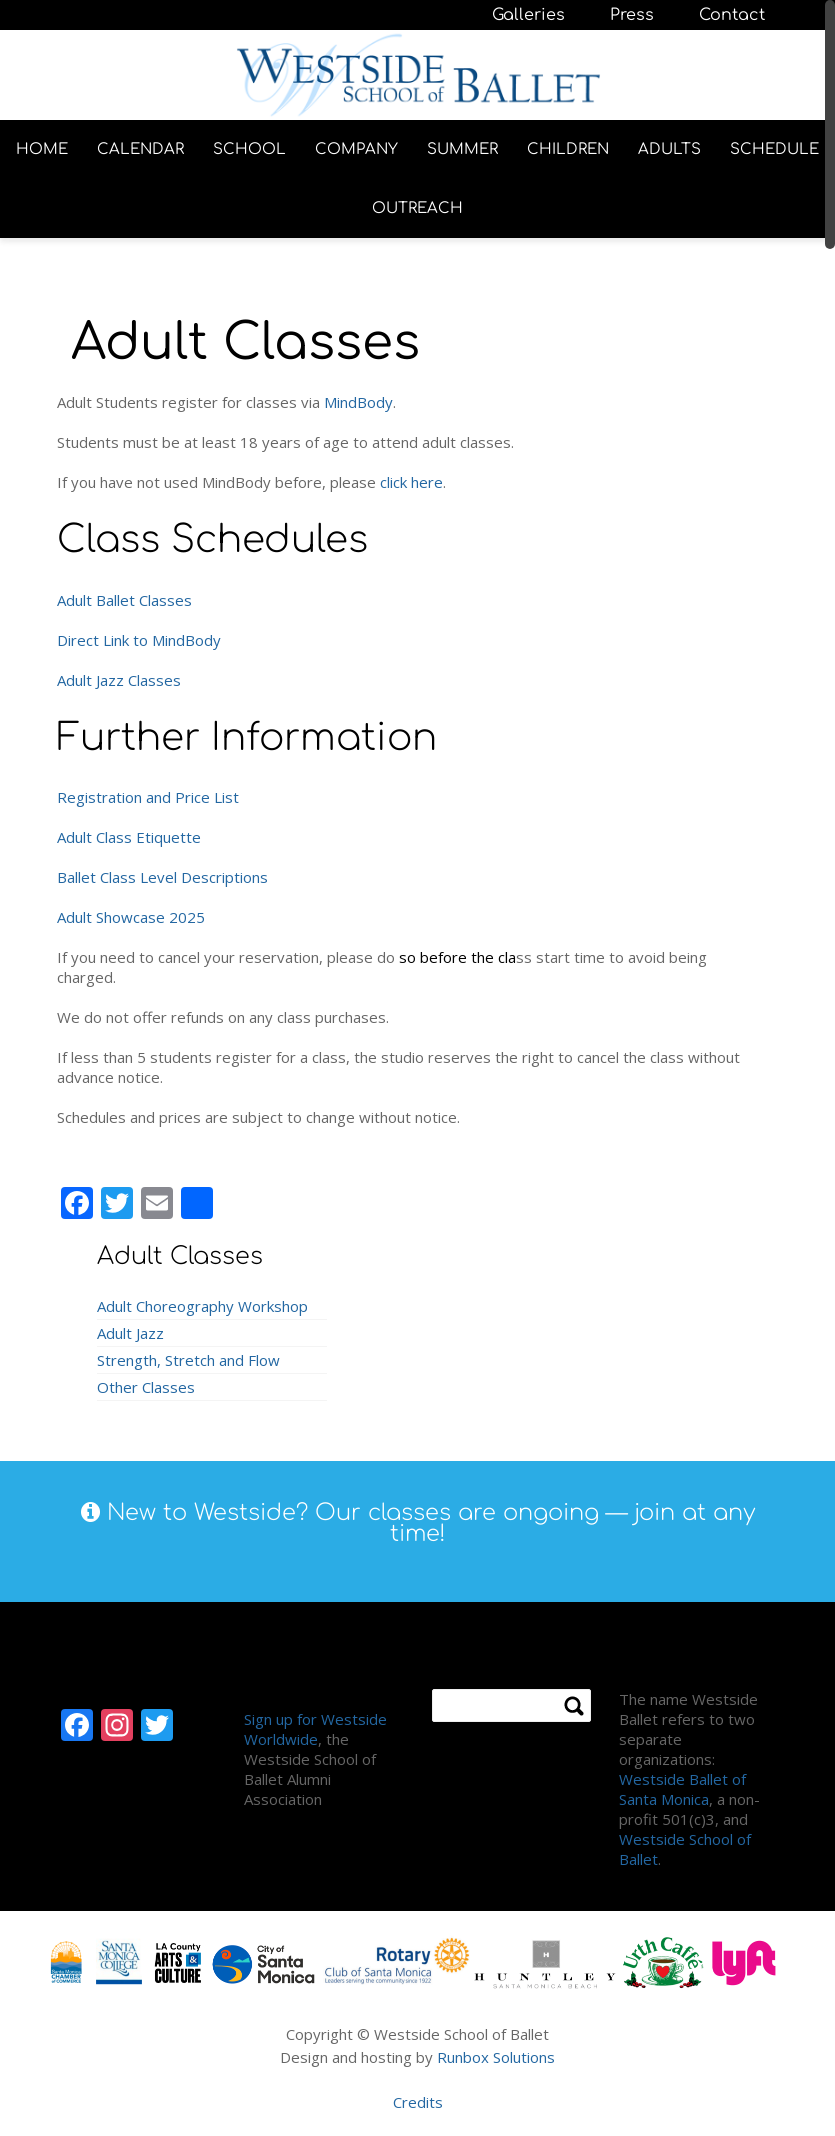 Image resolution: width=835 pixels, height=2136 pixels. What do you see at coordinates (315, 1729) in the screenshot?
I see `Sign up for Westside Worldwide` at bounding box center [315, 1729].